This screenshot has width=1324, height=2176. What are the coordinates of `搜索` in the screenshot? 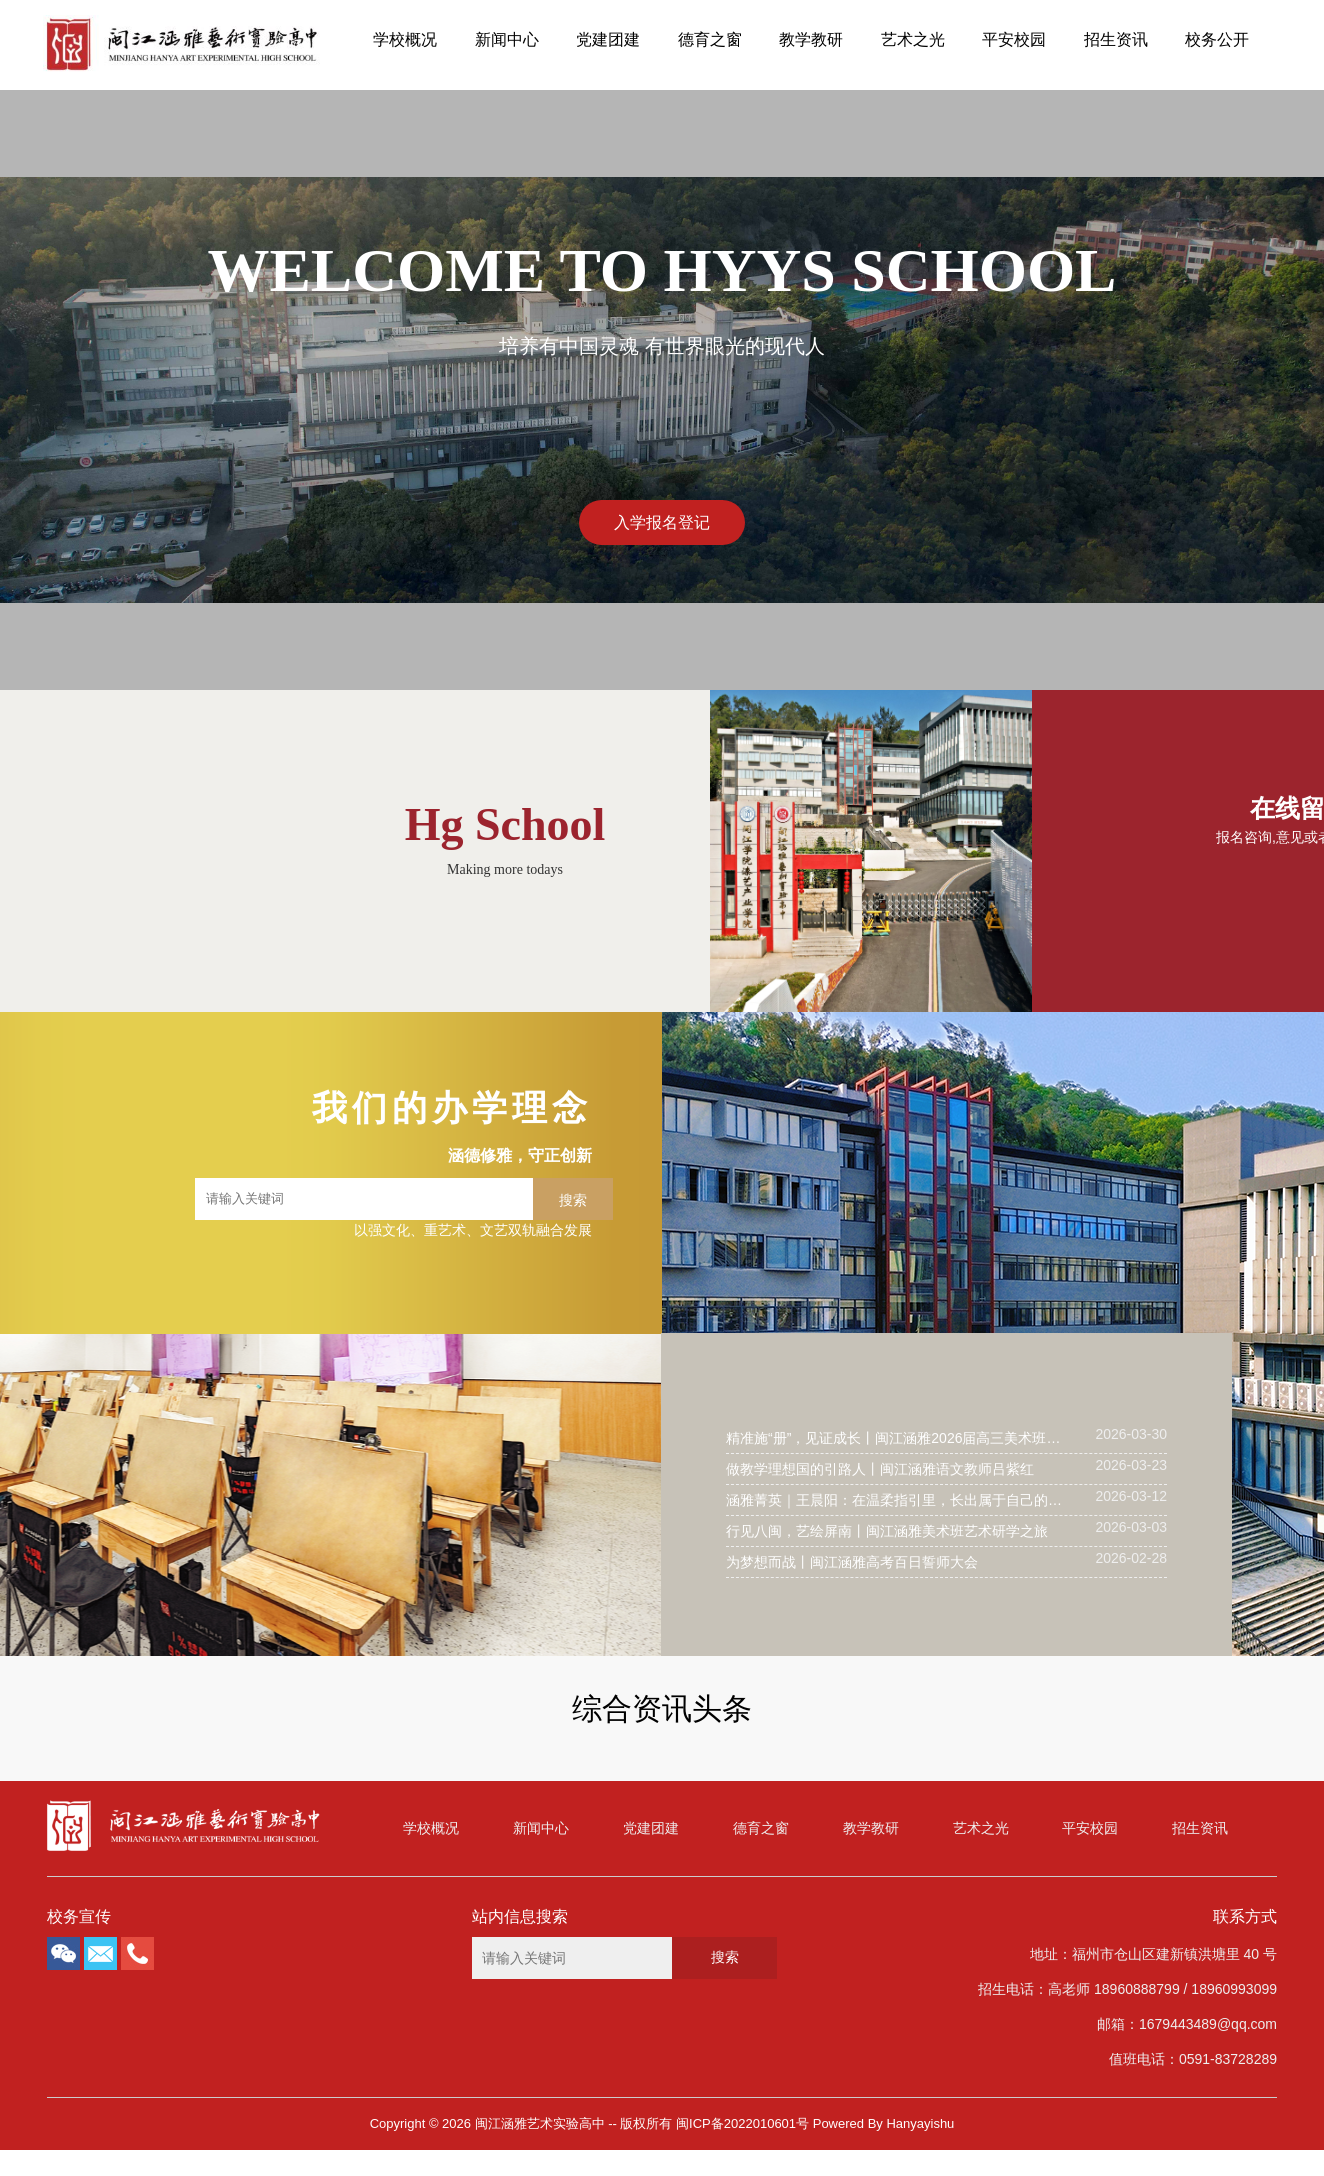 It's located at (573, 1200).